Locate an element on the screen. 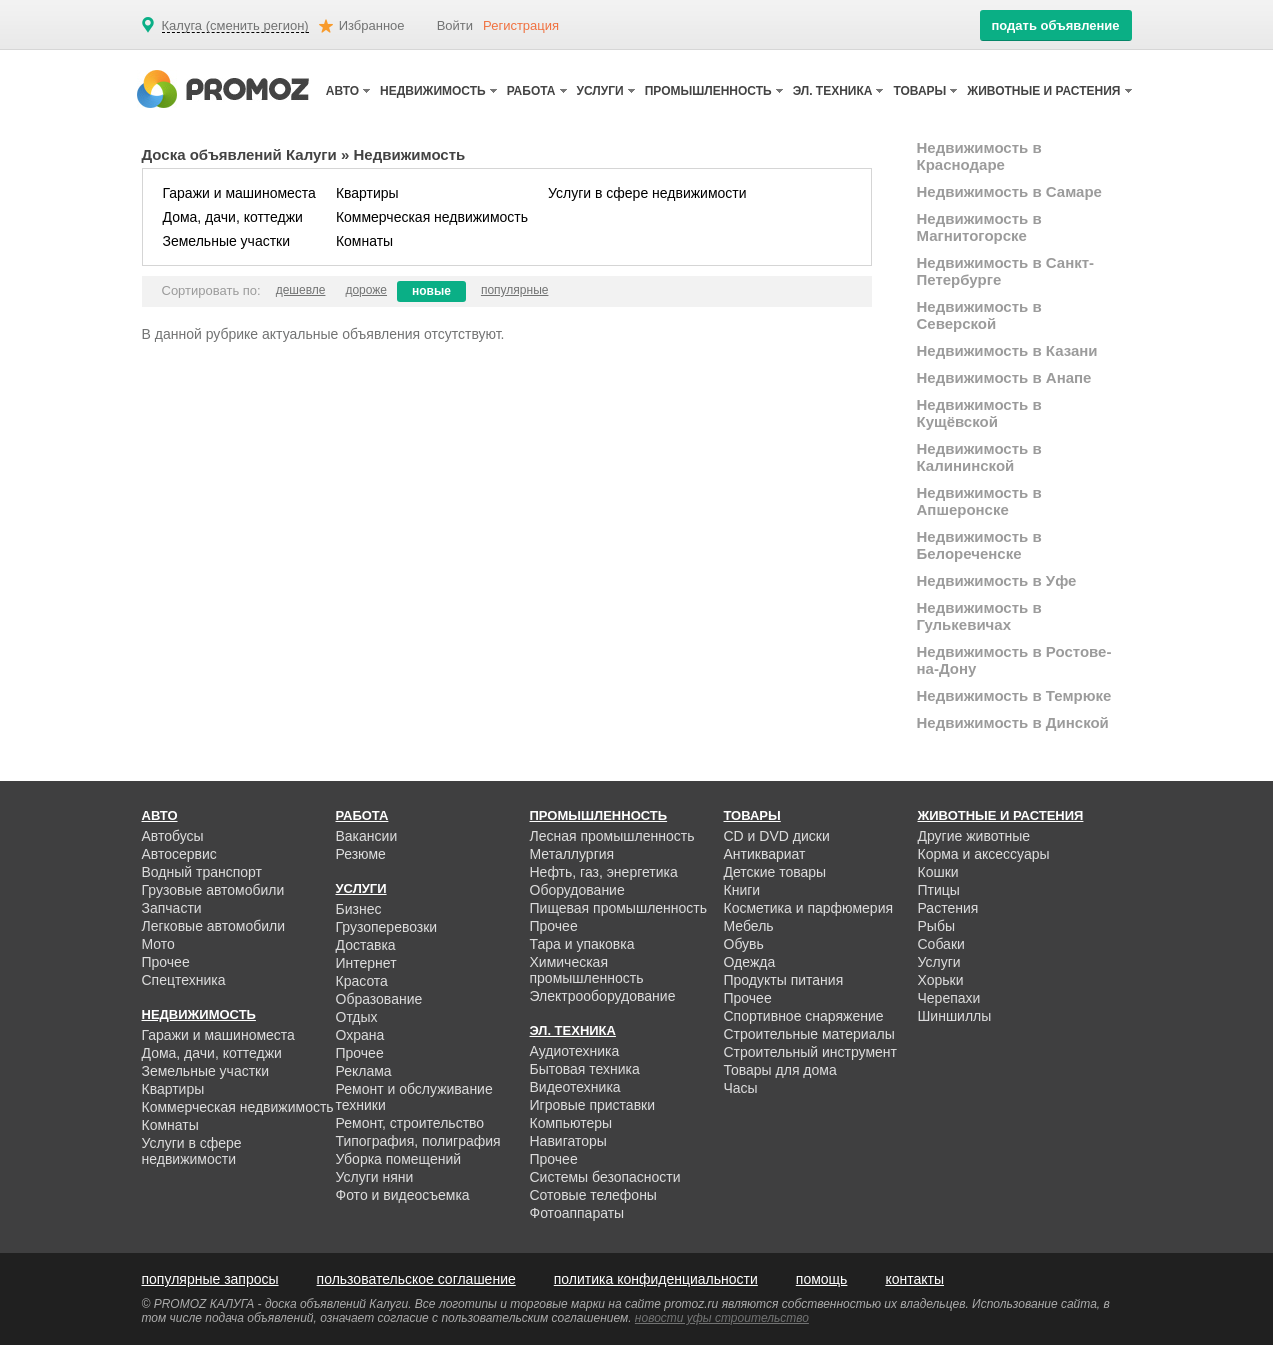  Пищевая промышленность is located at coordinates (619, 908).